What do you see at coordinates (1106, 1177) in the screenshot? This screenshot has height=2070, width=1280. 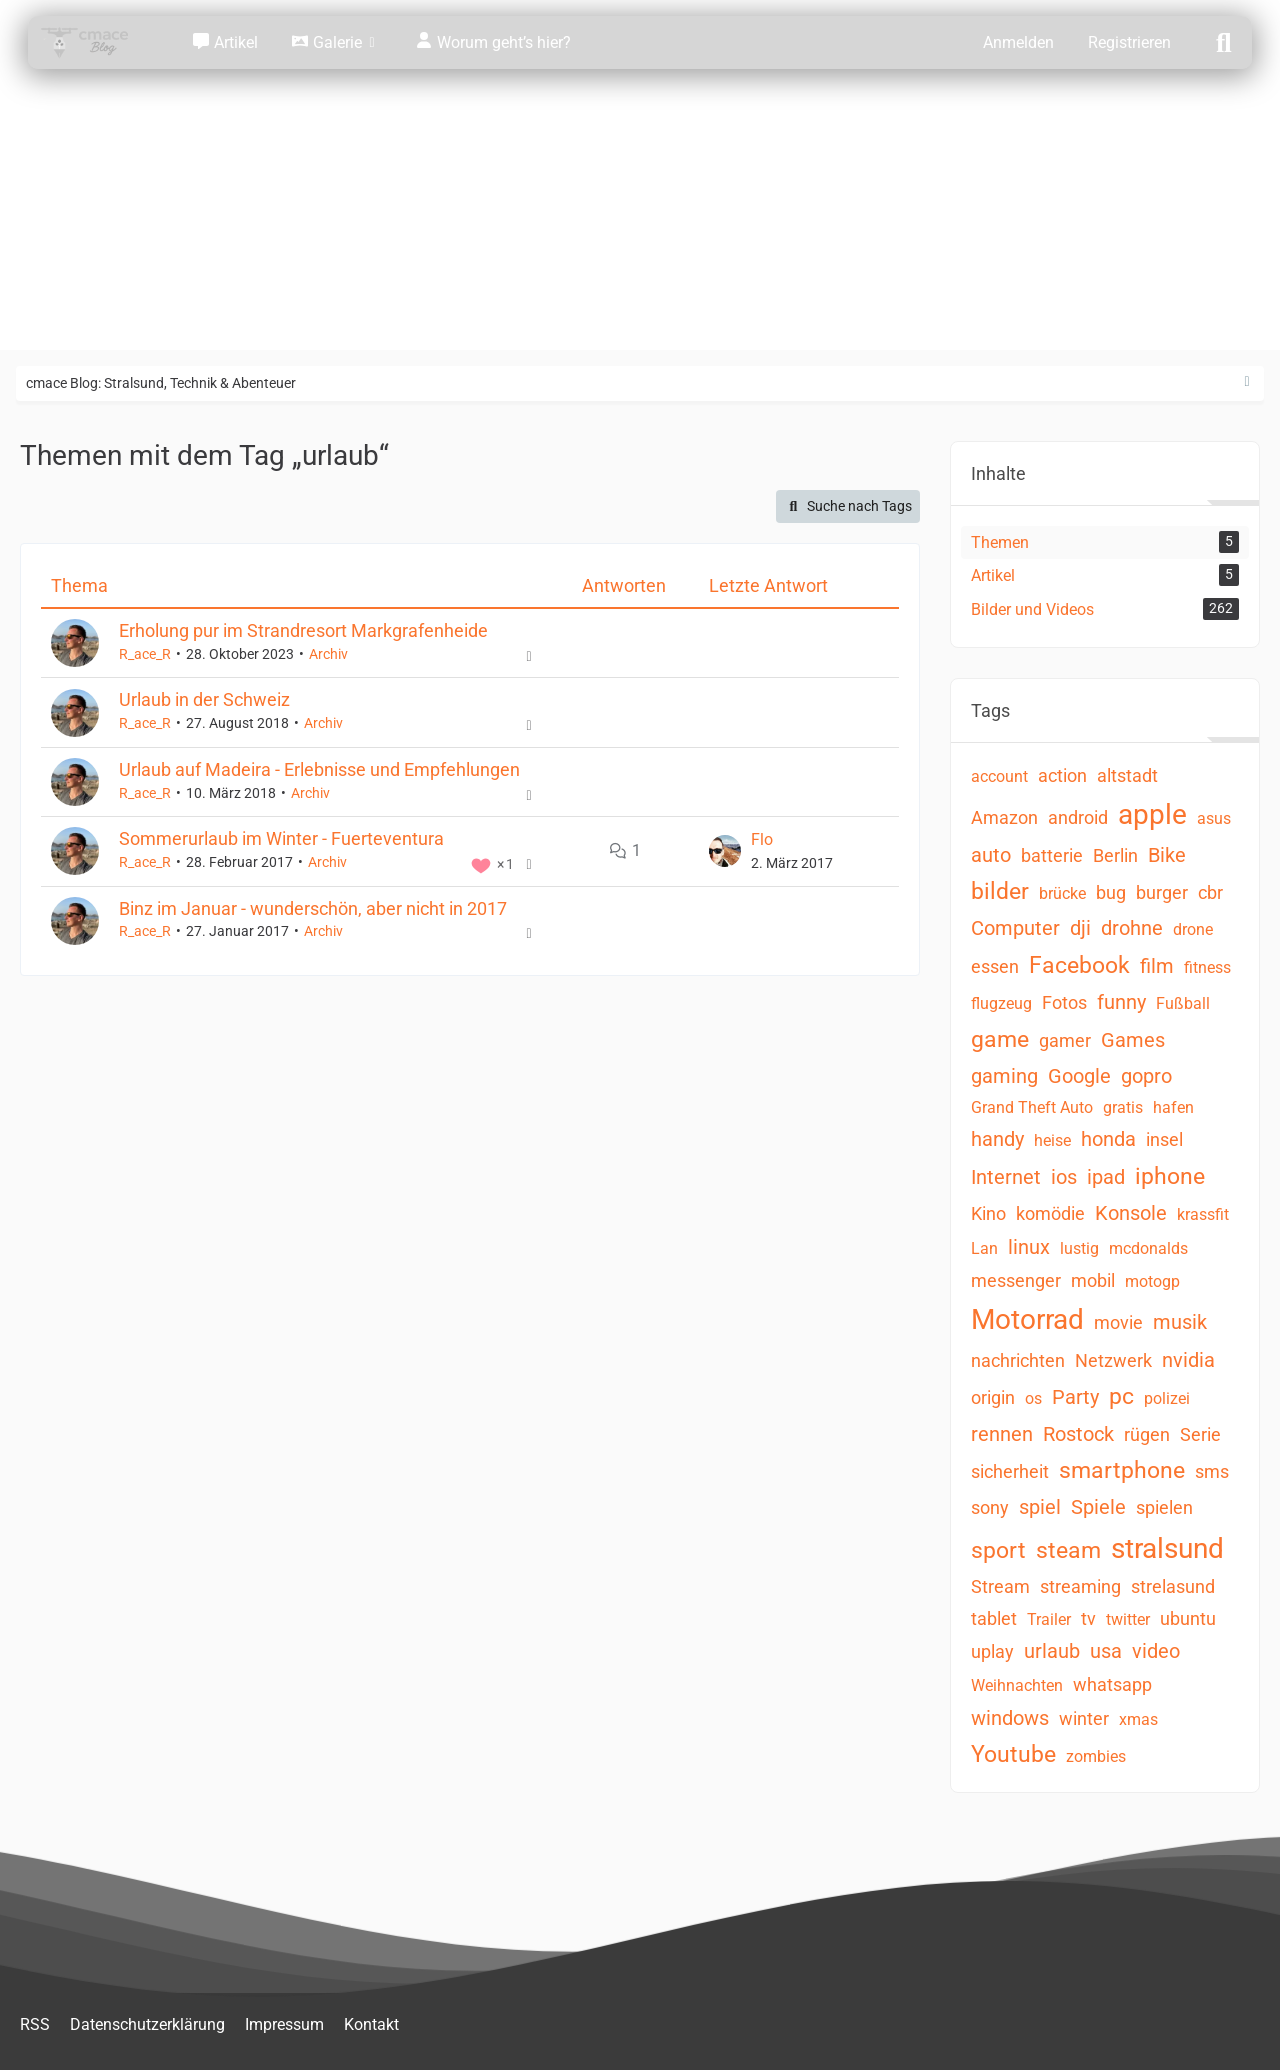 I see `ipad` at bounding box center [1106, 1177].